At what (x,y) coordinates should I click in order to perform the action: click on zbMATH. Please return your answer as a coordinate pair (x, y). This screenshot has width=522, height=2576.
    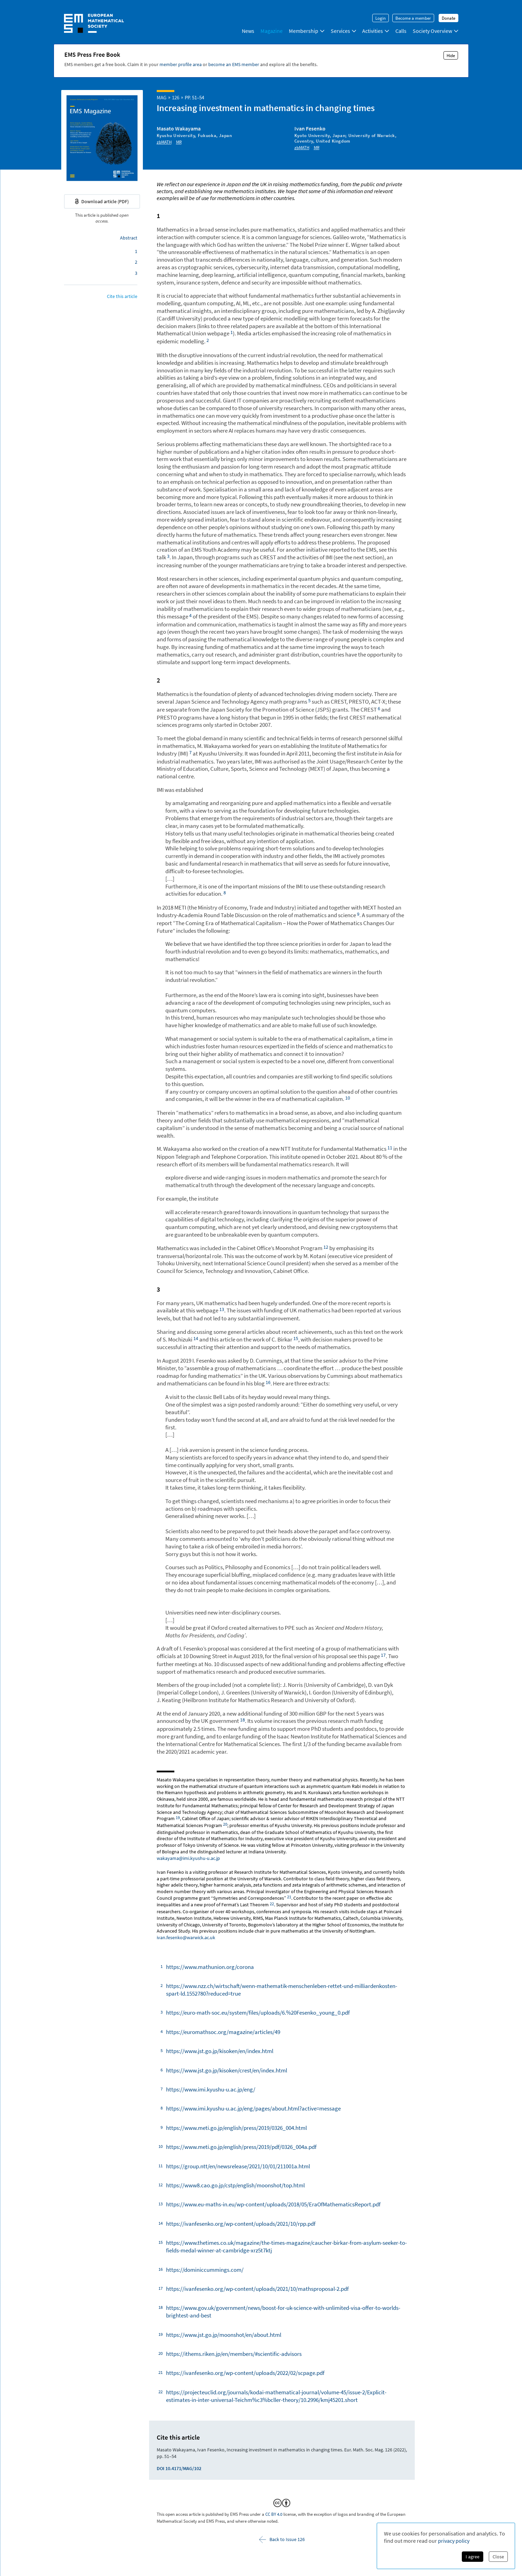
    Looking at the image, I should click on (164, 142).